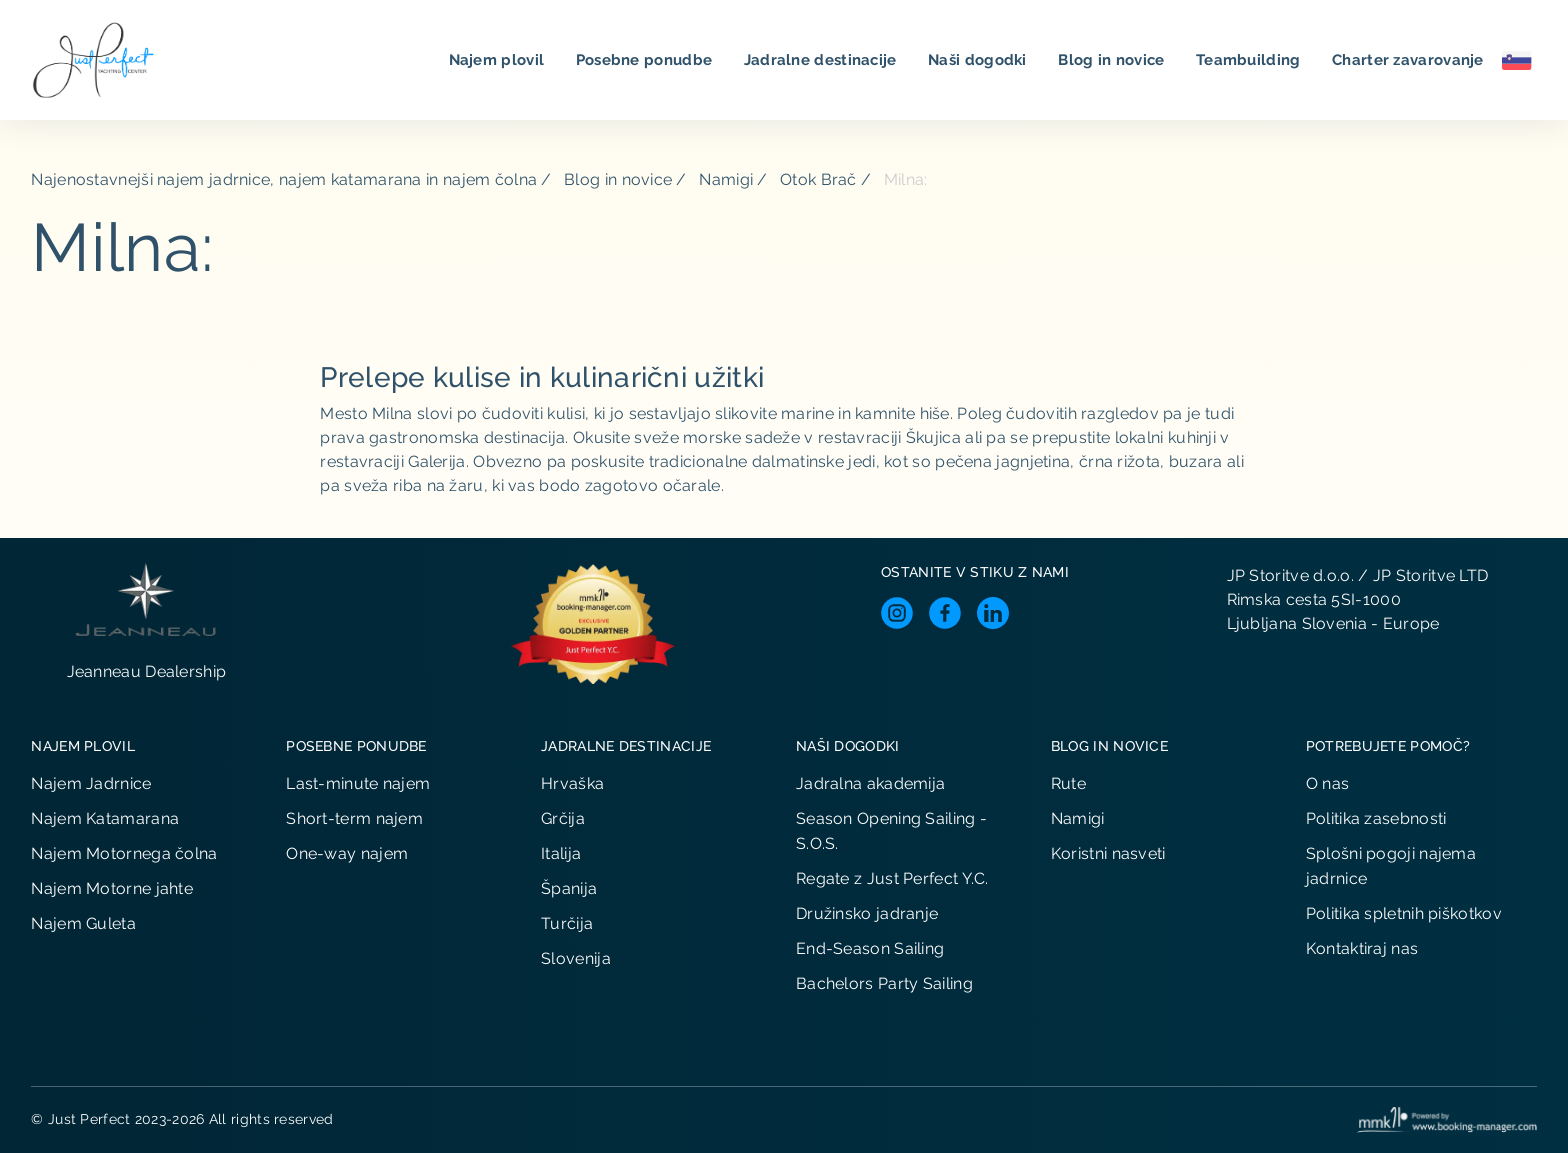  Describe the element at coordinates (1068, 783) in the screenshot. I see `Rute` at that location.